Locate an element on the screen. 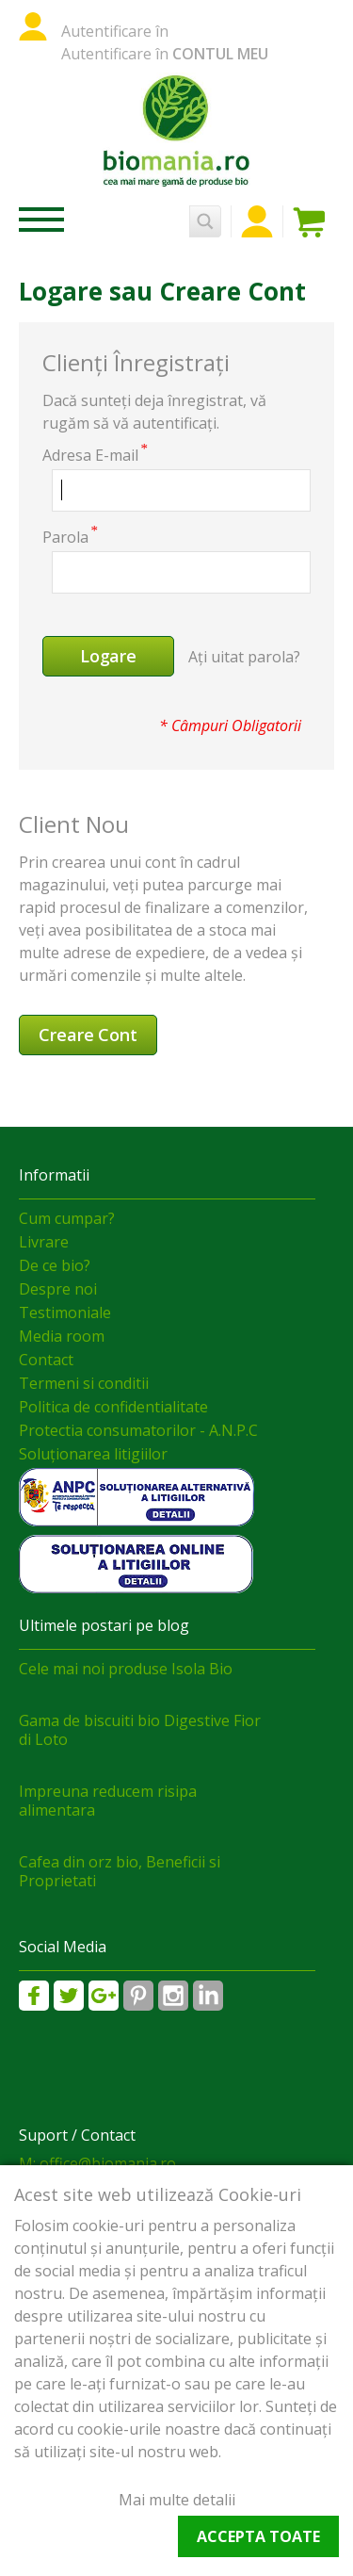 The height and width of the screenshot is (2576, 353). M: office@biomania.ro is located at coordinates (97, 2163).